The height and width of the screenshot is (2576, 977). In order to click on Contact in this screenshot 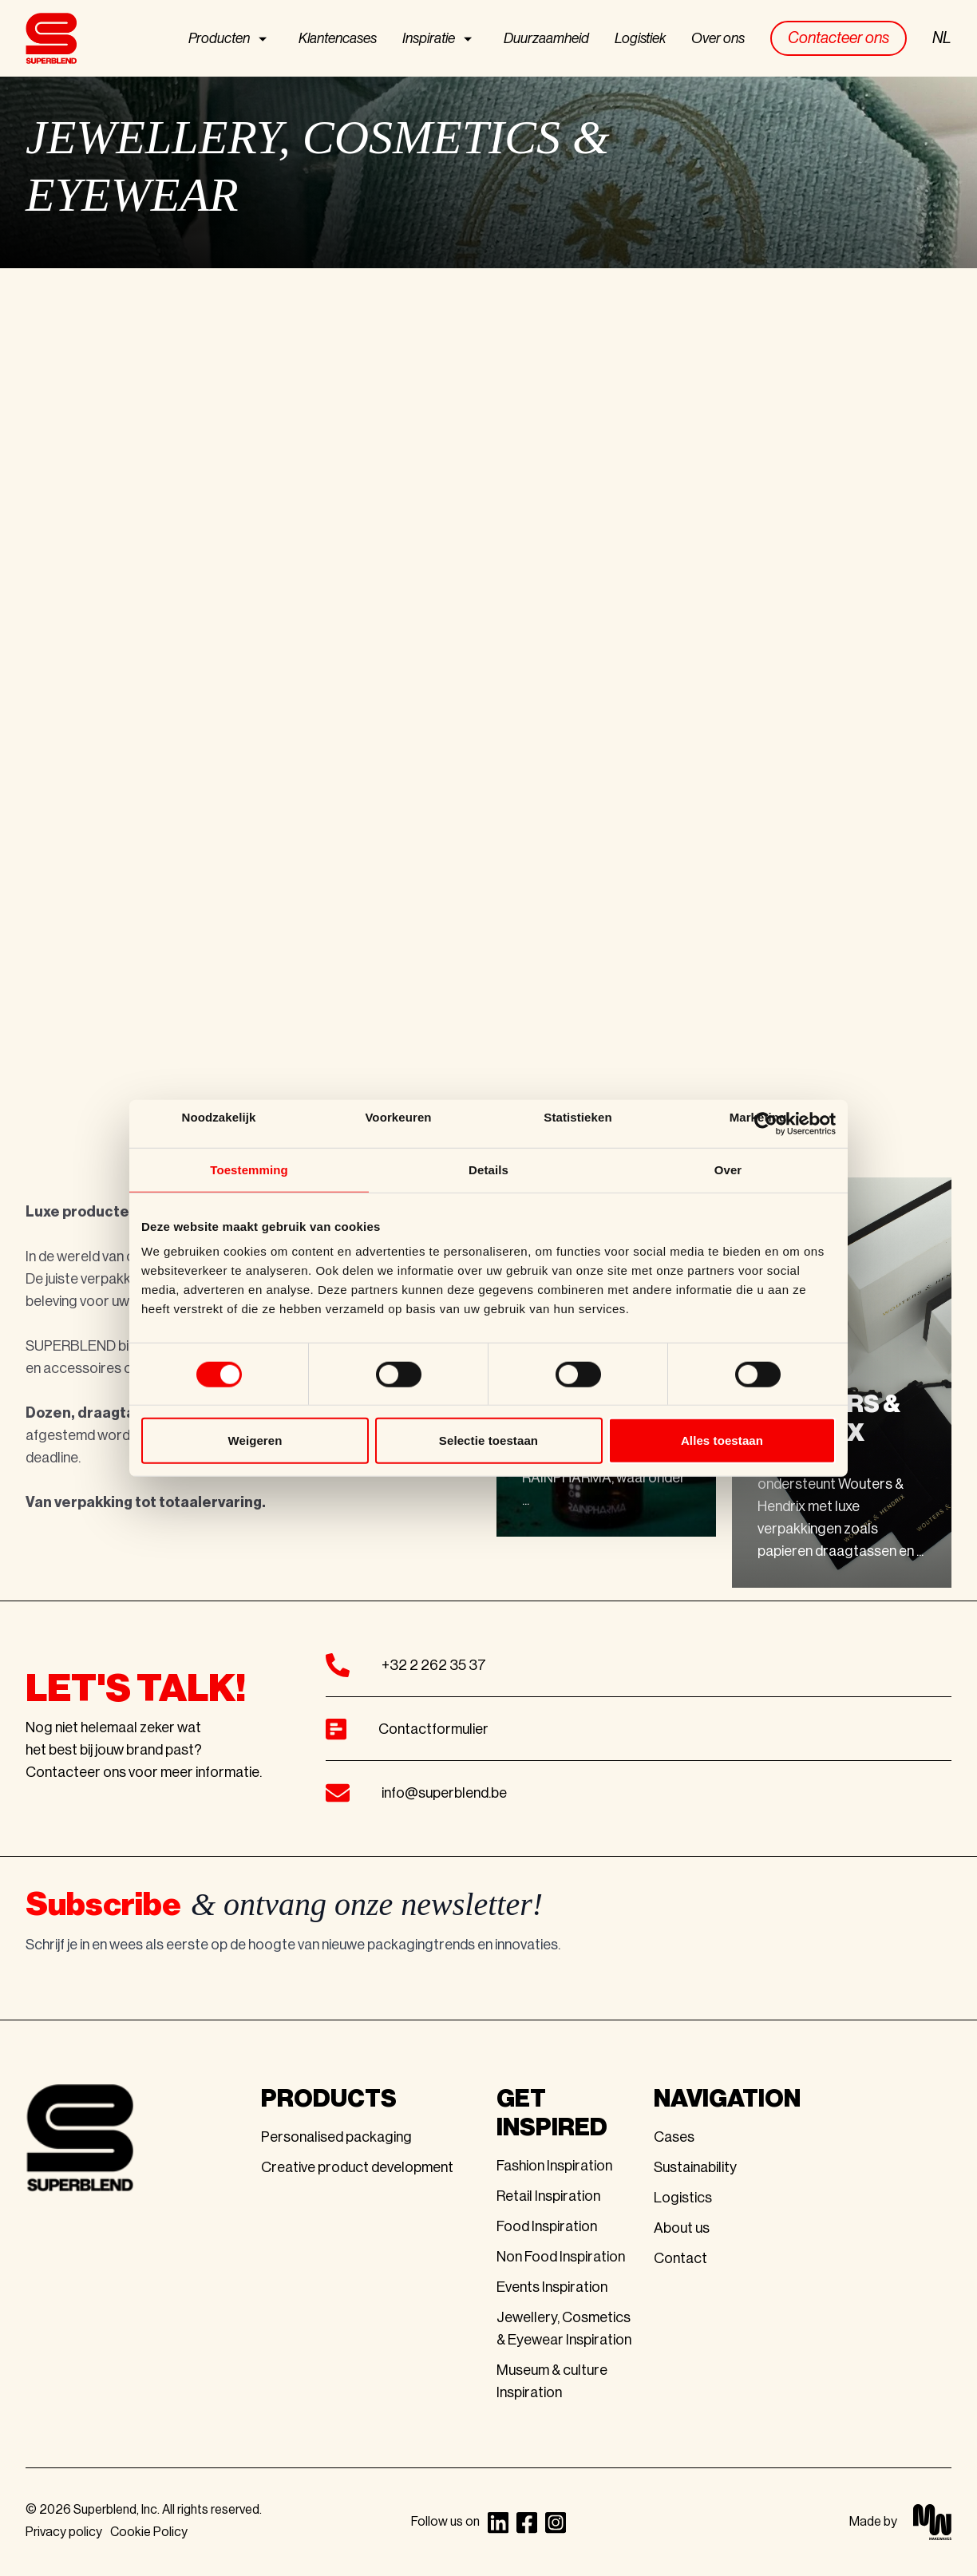, I will do `click(680, 2258)`.